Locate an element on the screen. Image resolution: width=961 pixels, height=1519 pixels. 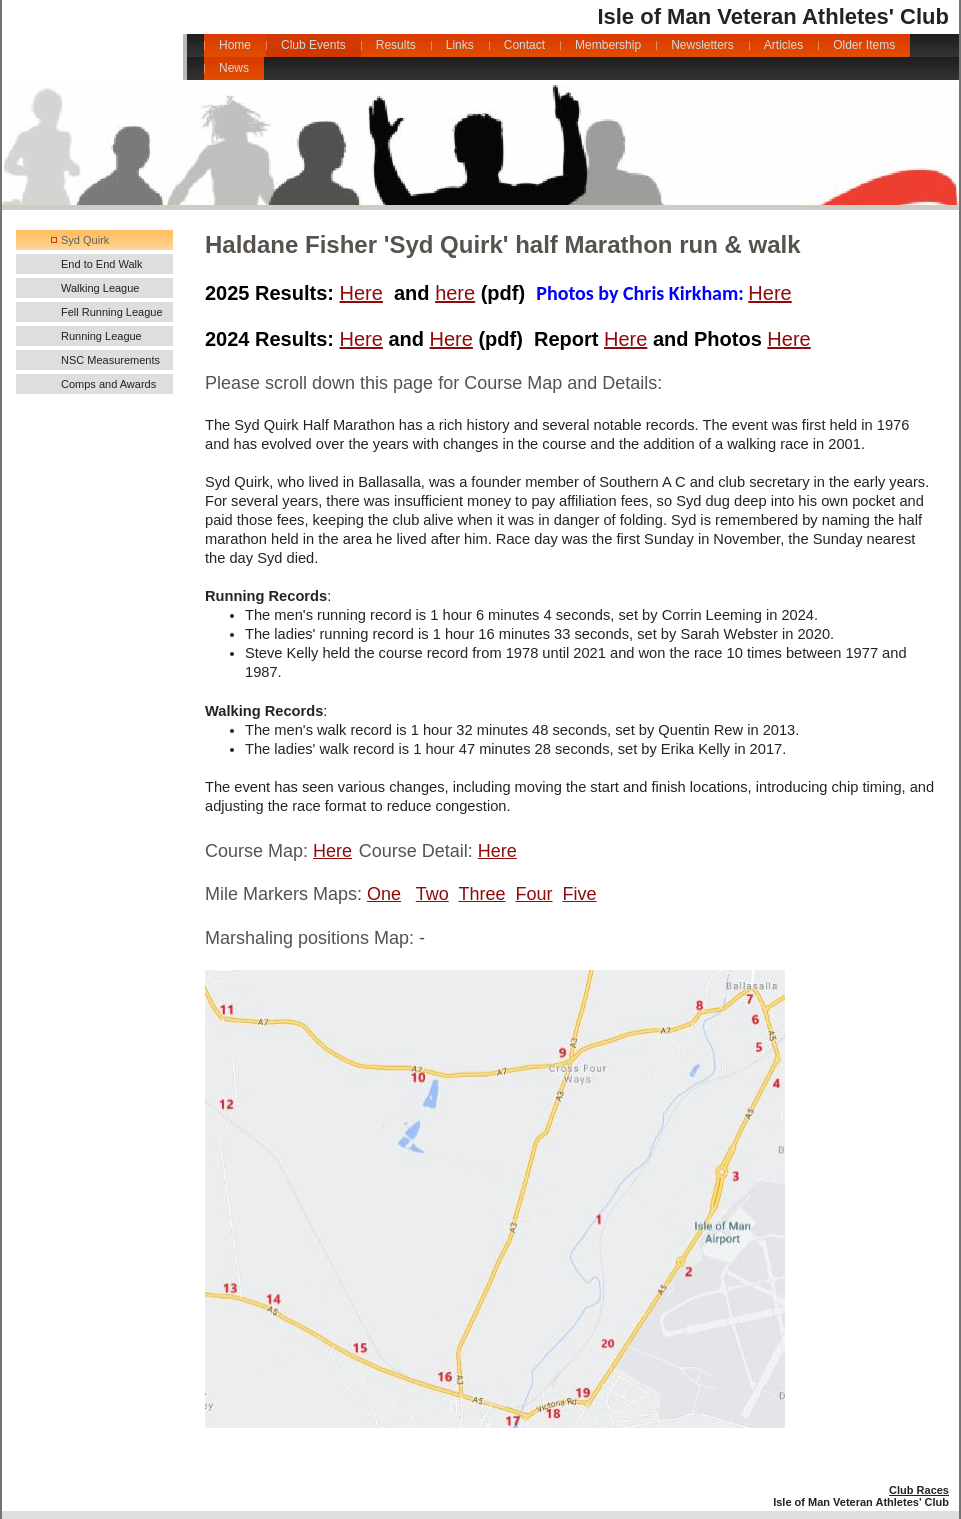
here is located at coordinates (455, 293).